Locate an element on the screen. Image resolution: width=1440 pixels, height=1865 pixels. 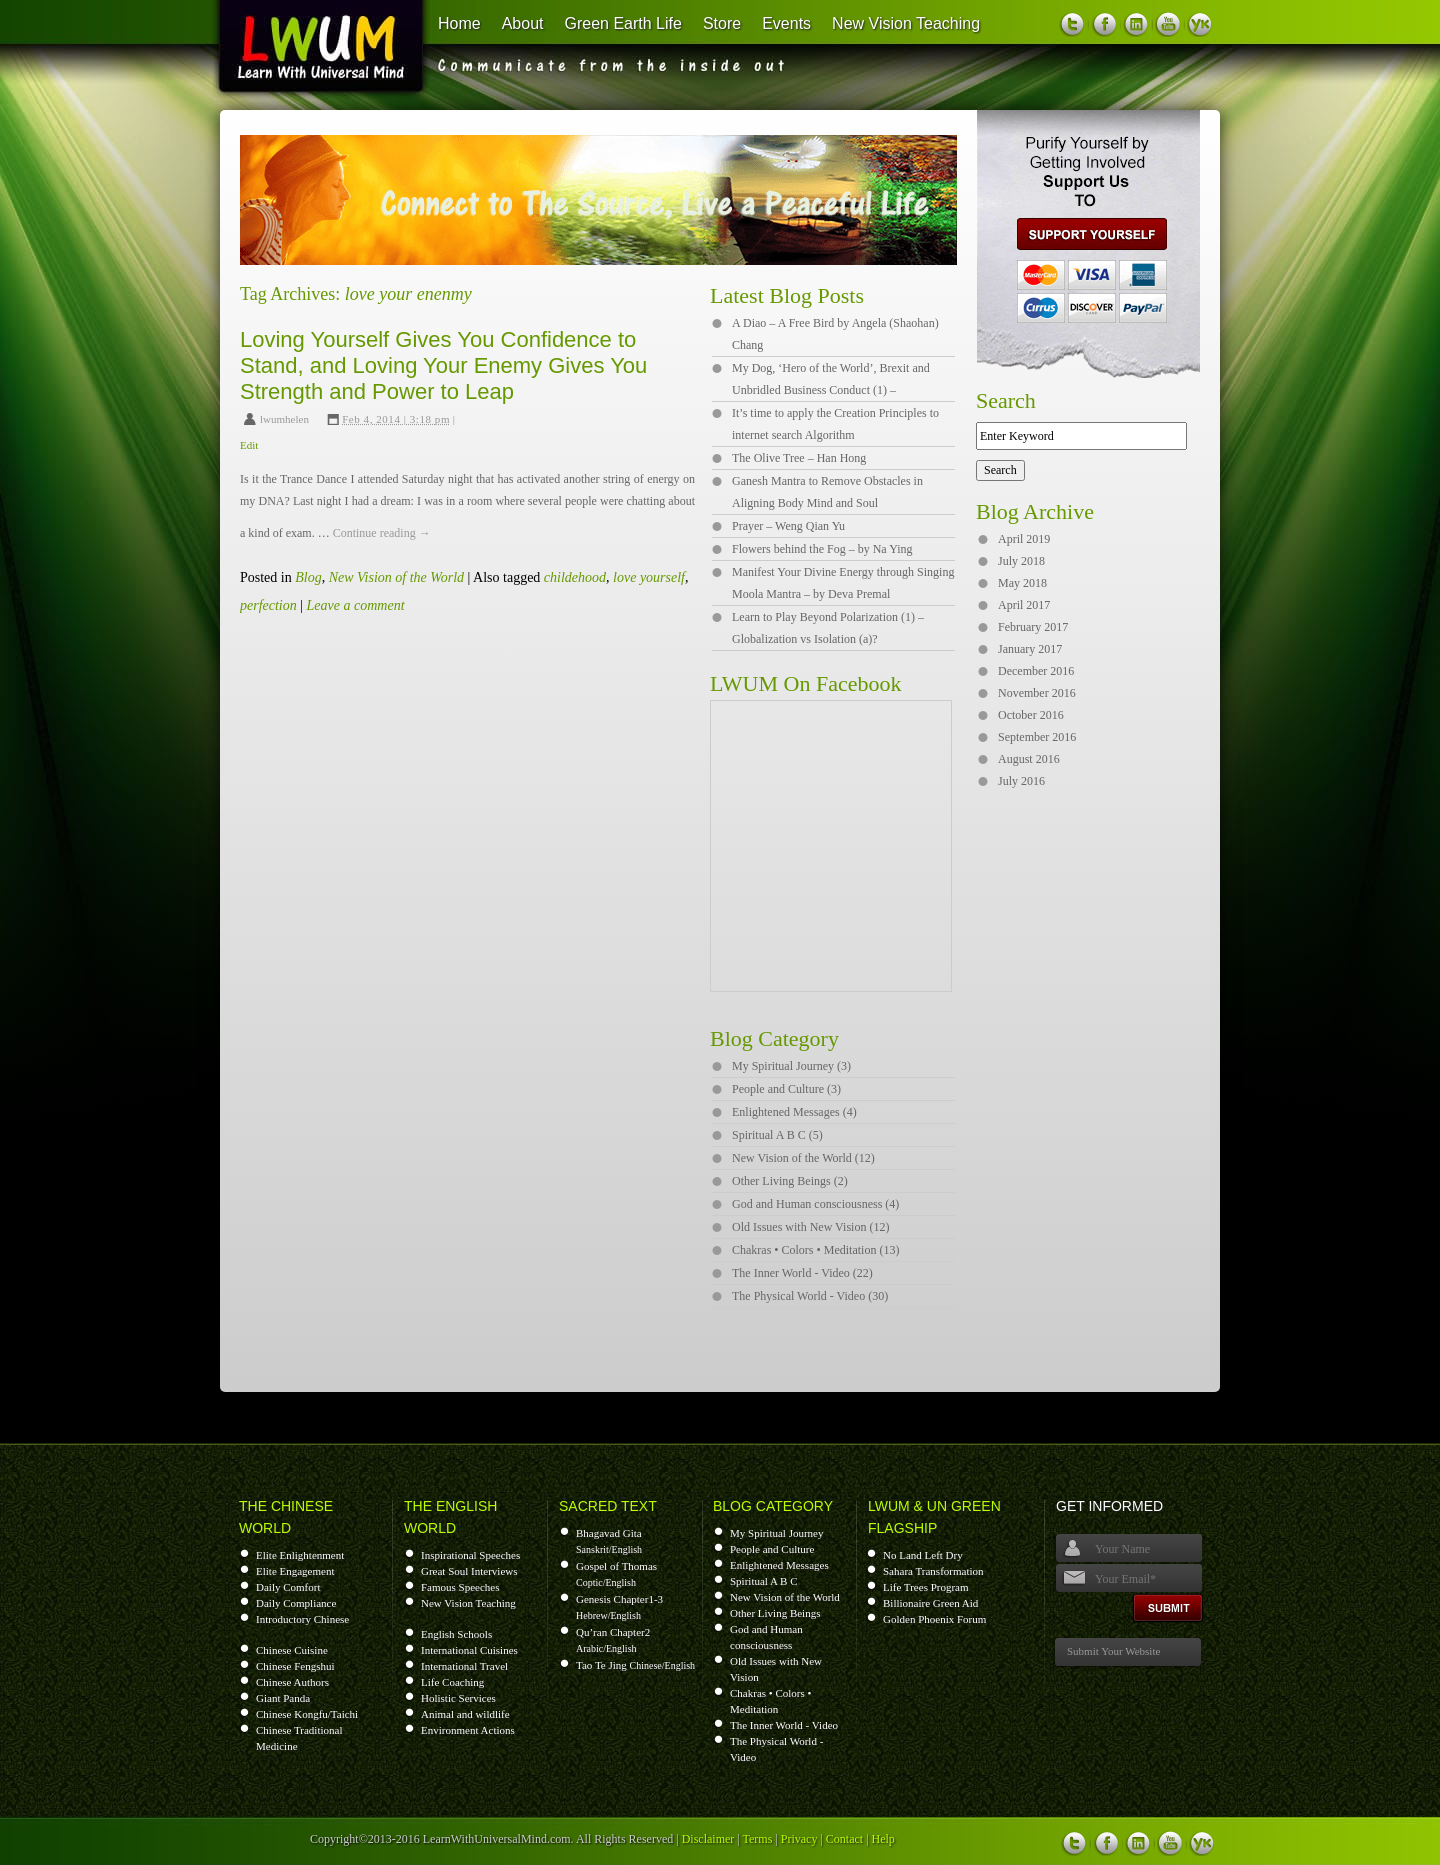
New Vision Teaching is located at coordinates (906, 23).